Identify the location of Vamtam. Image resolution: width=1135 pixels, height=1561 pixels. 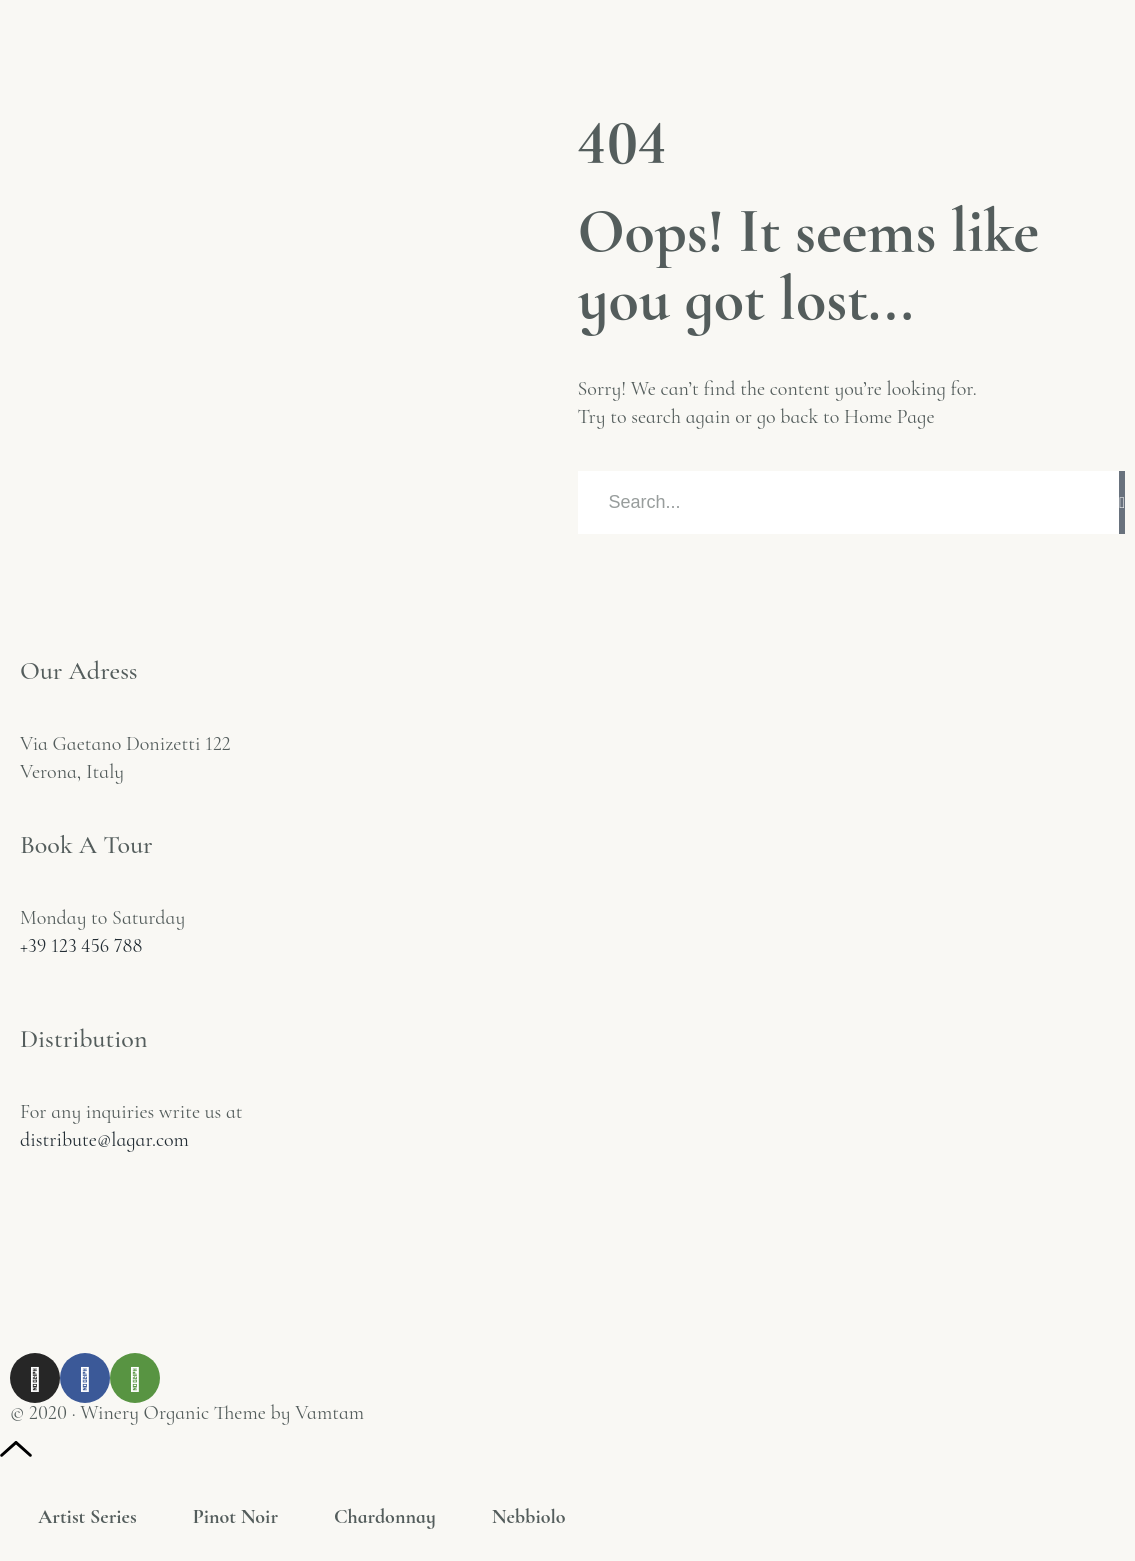
(329, 1413).